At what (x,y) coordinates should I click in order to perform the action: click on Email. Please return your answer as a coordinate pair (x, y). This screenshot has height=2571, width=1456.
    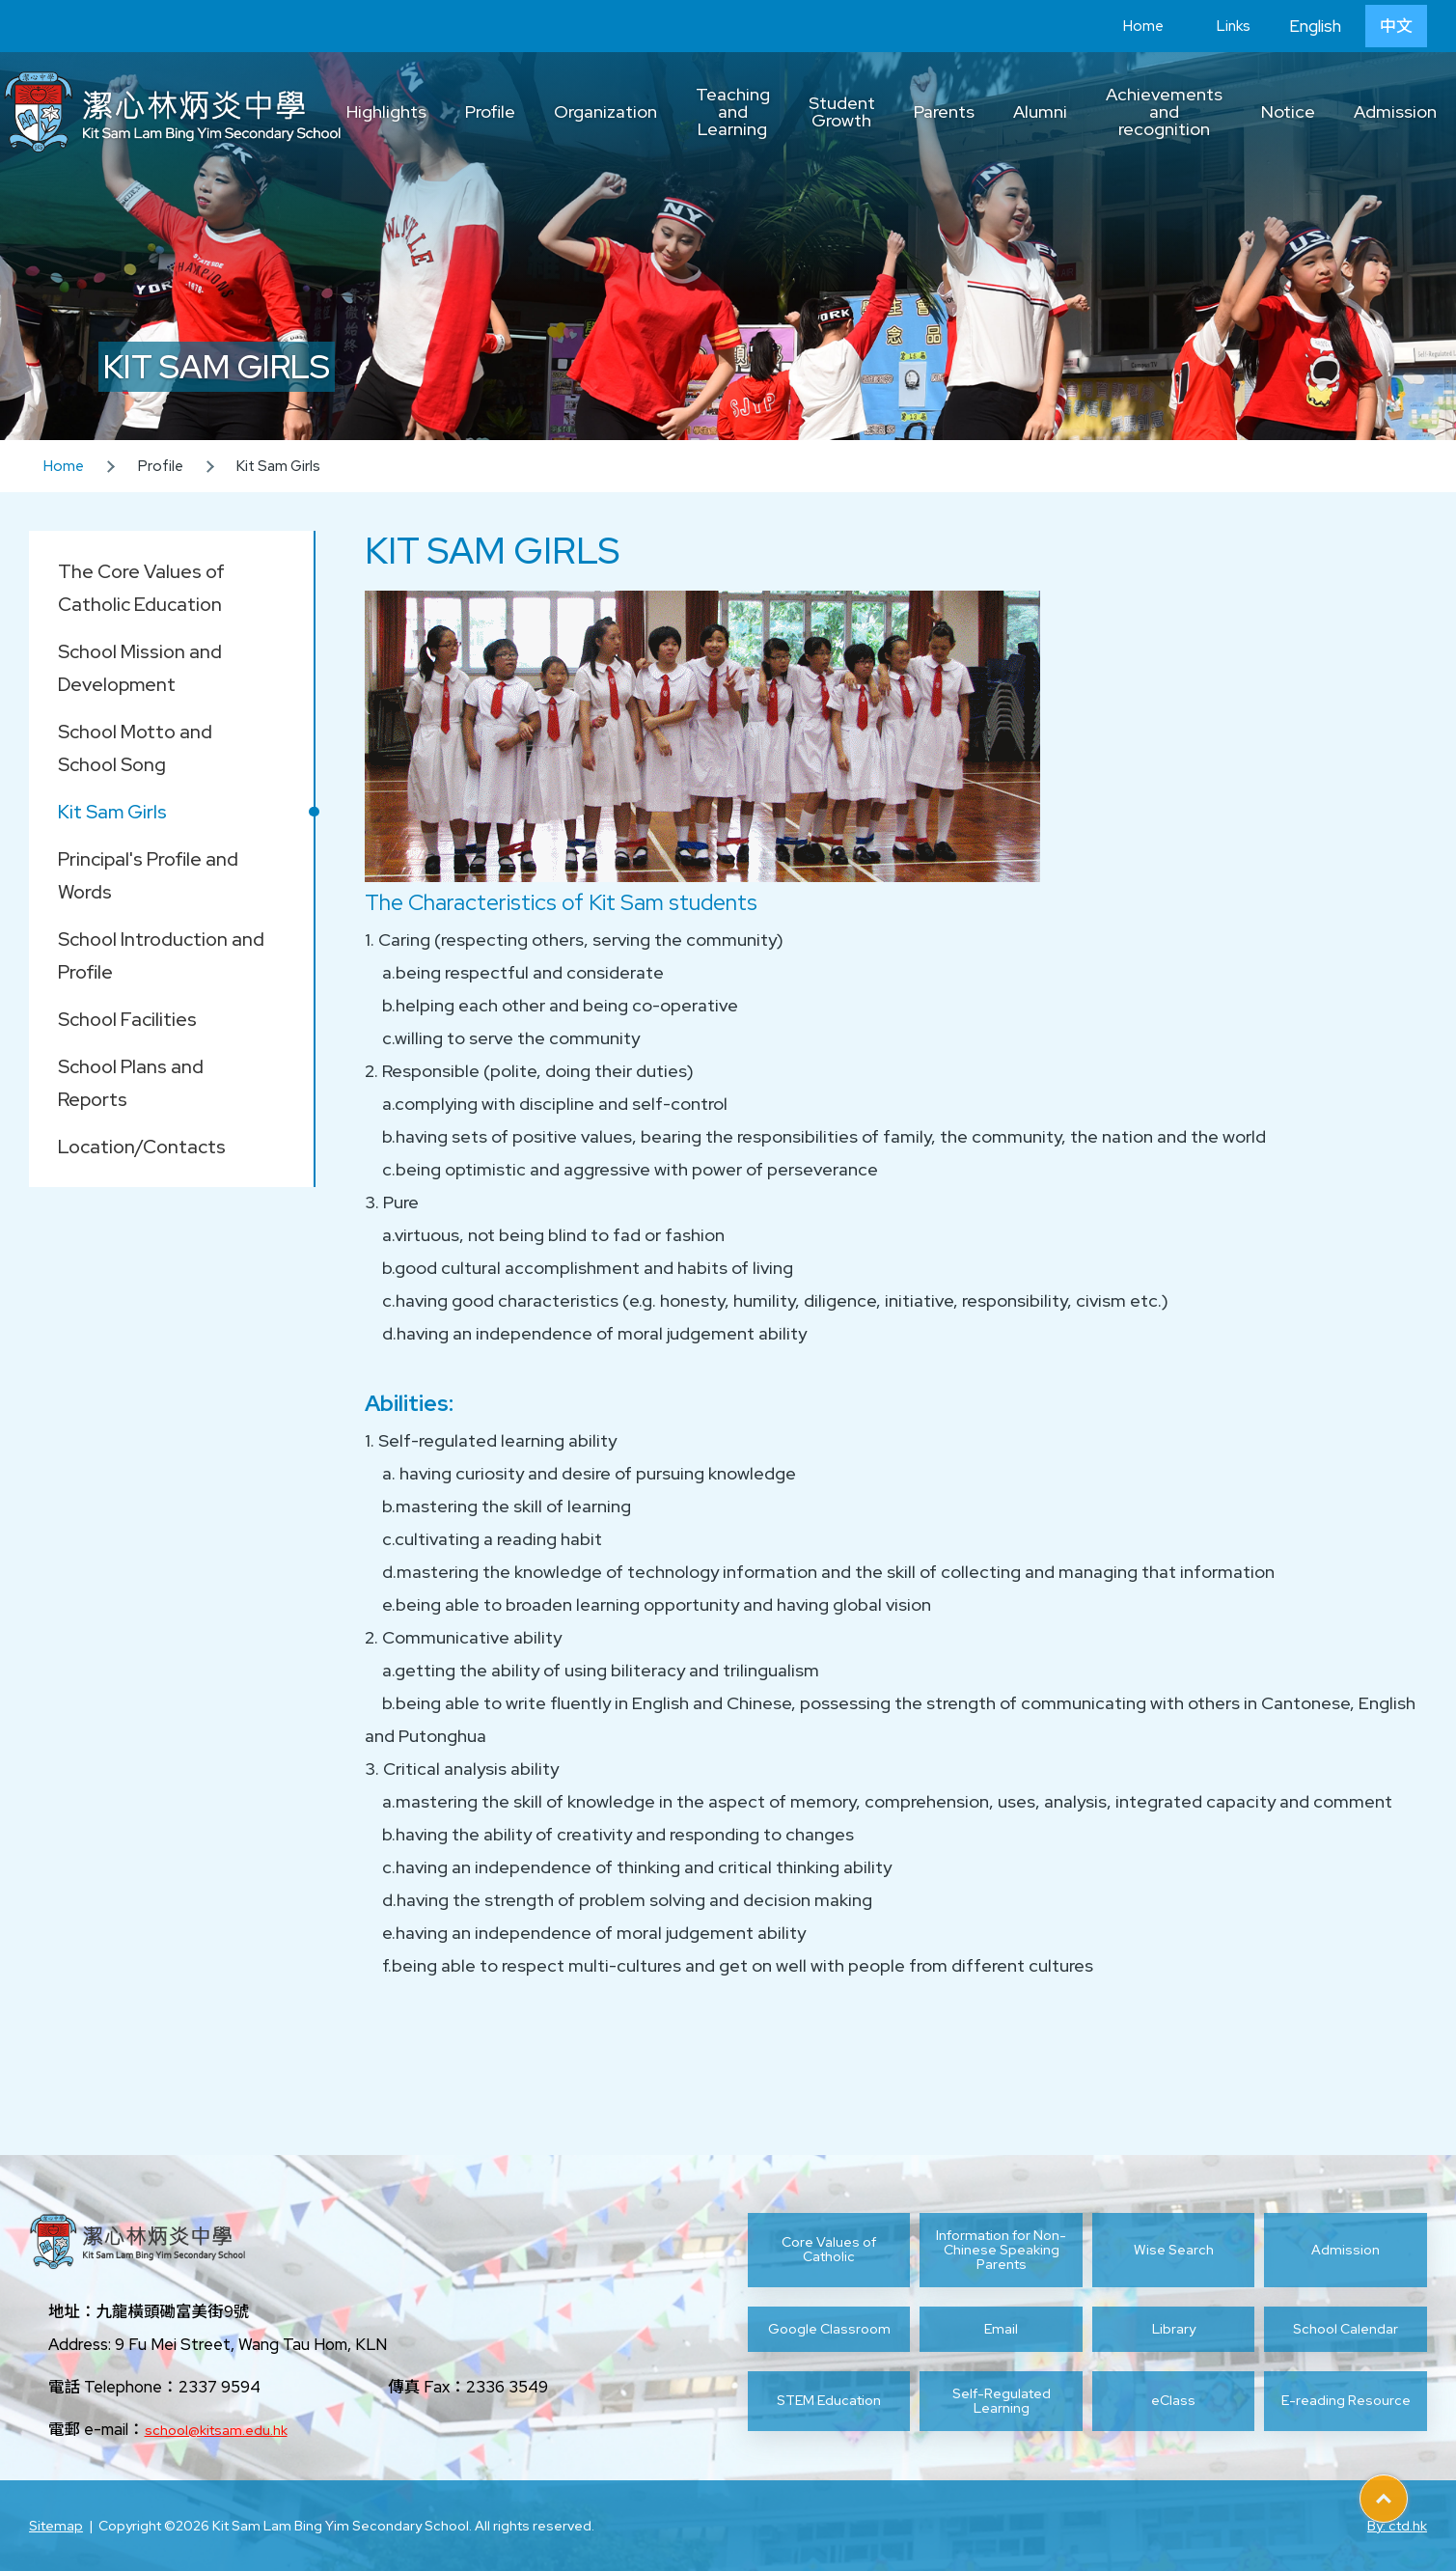
    Looking at the image, I should click on (1001, 2329).